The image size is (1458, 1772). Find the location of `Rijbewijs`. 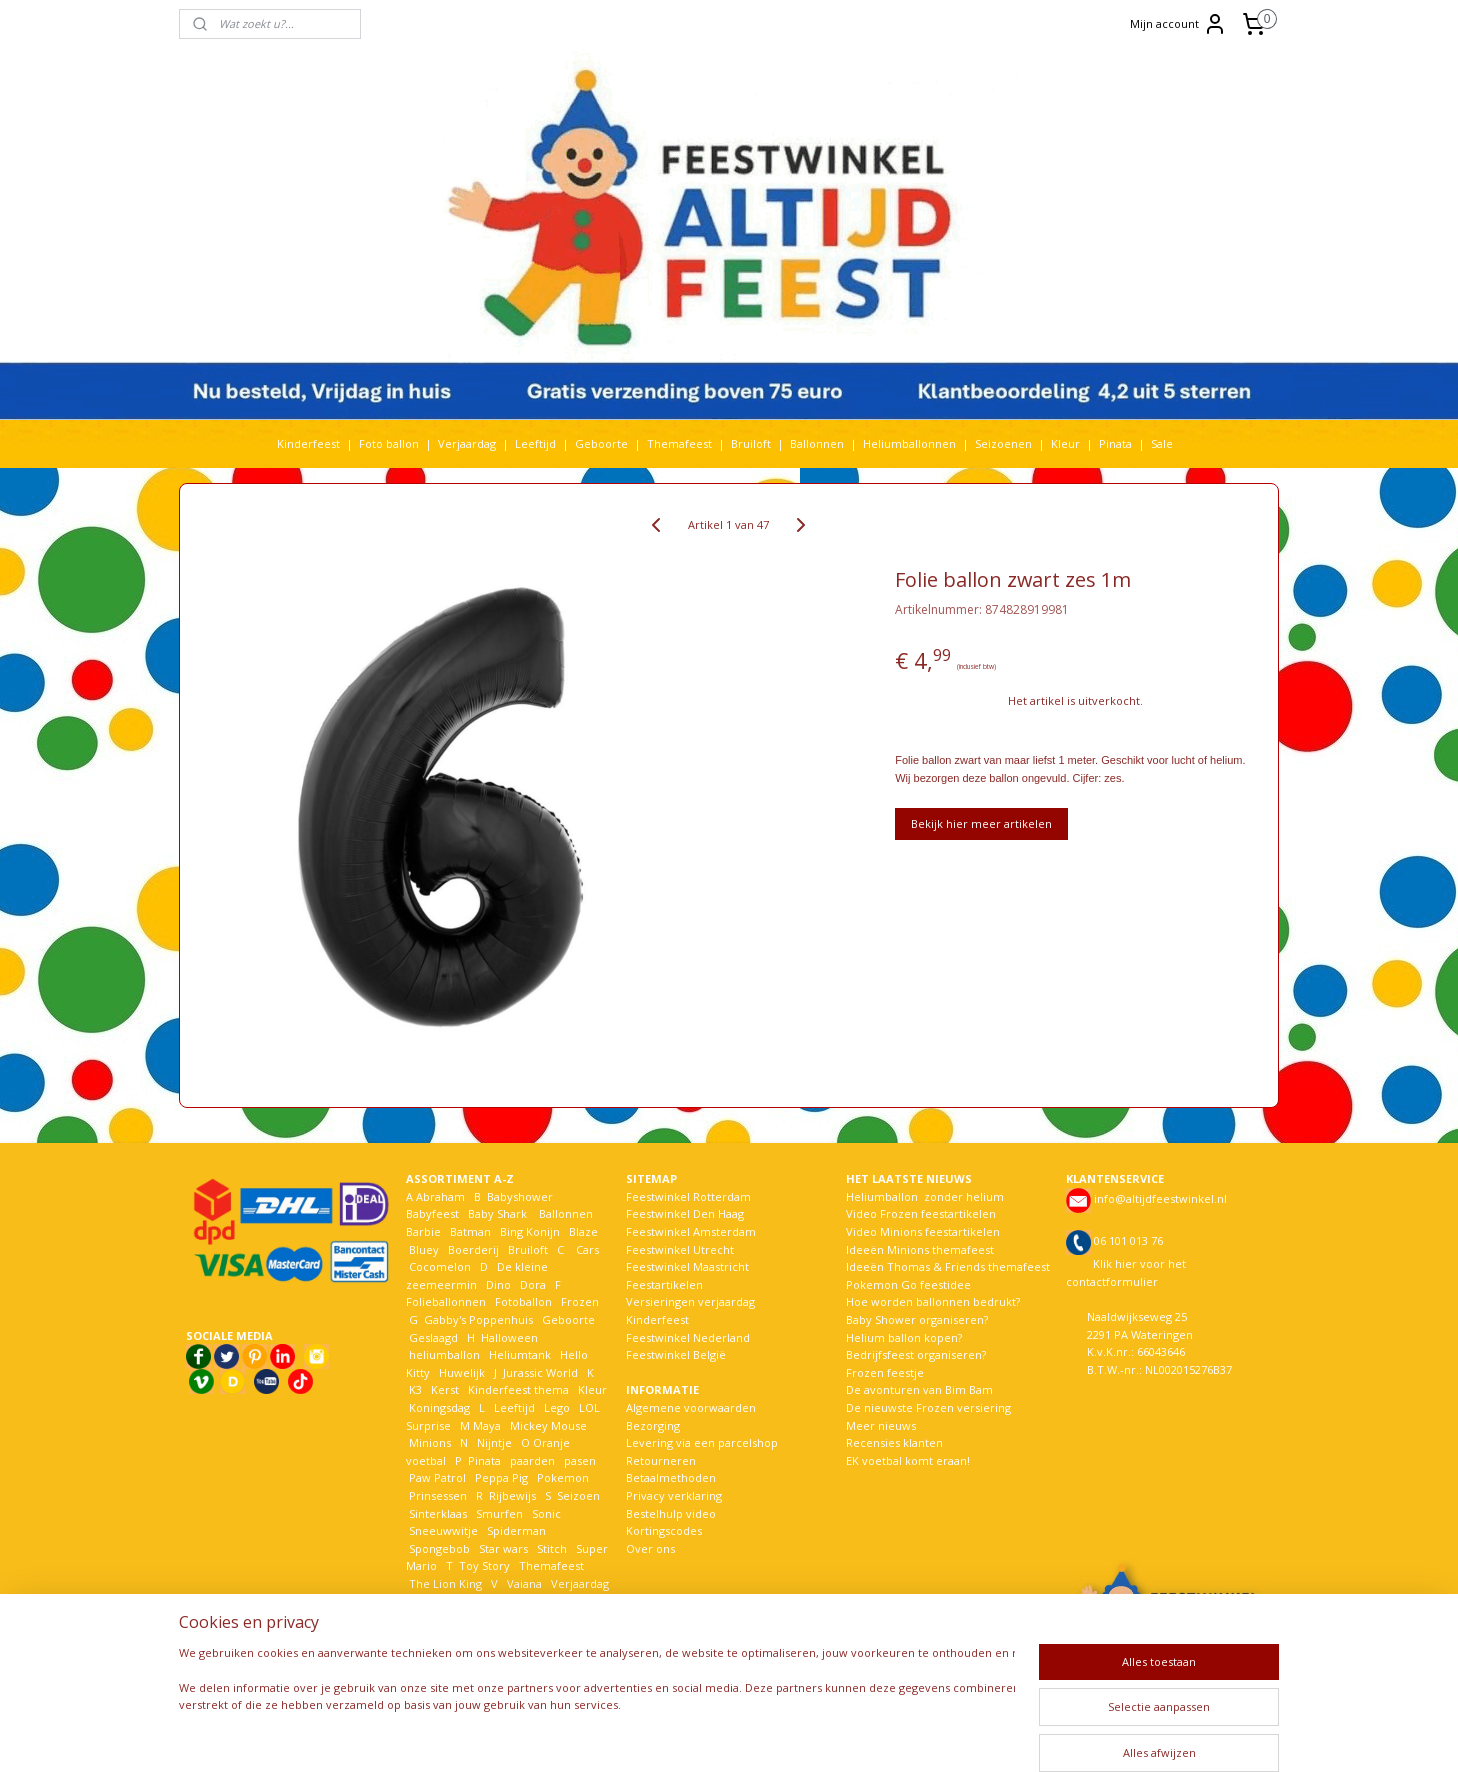

Rijbewijs is located at coordinates (512, 1495).